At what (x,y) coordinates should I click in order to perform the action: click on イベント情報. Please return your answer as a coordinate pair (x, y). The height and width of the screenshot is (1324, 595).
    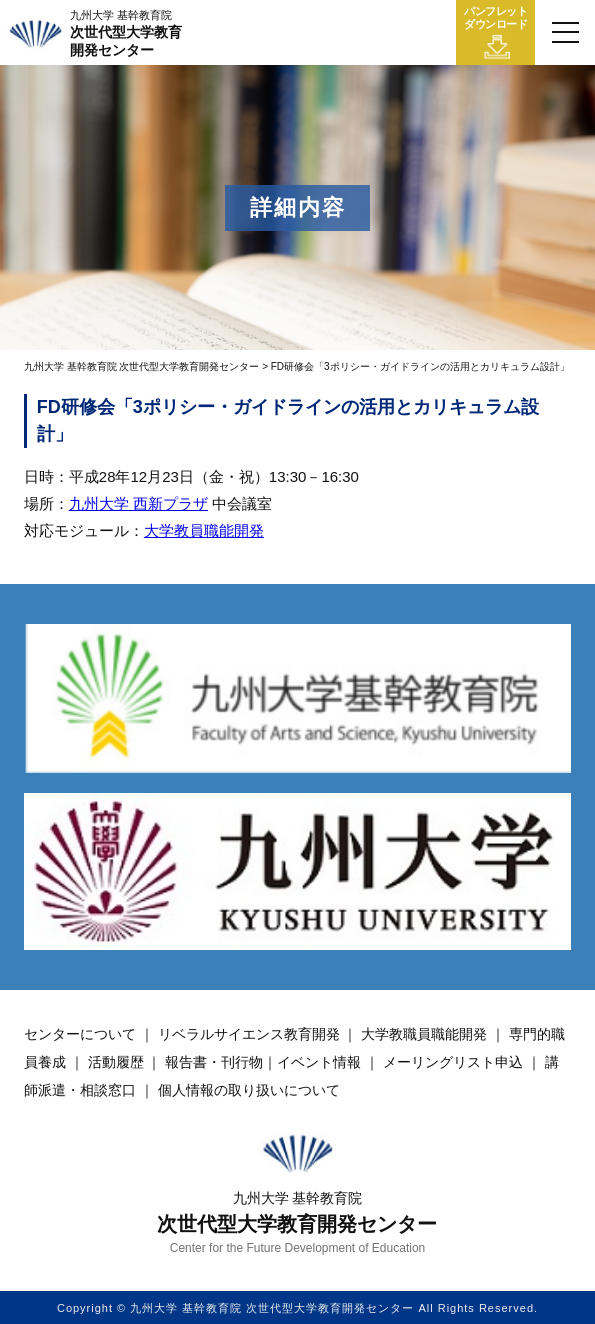
    Looking at the image, I should click on (319, 1062).